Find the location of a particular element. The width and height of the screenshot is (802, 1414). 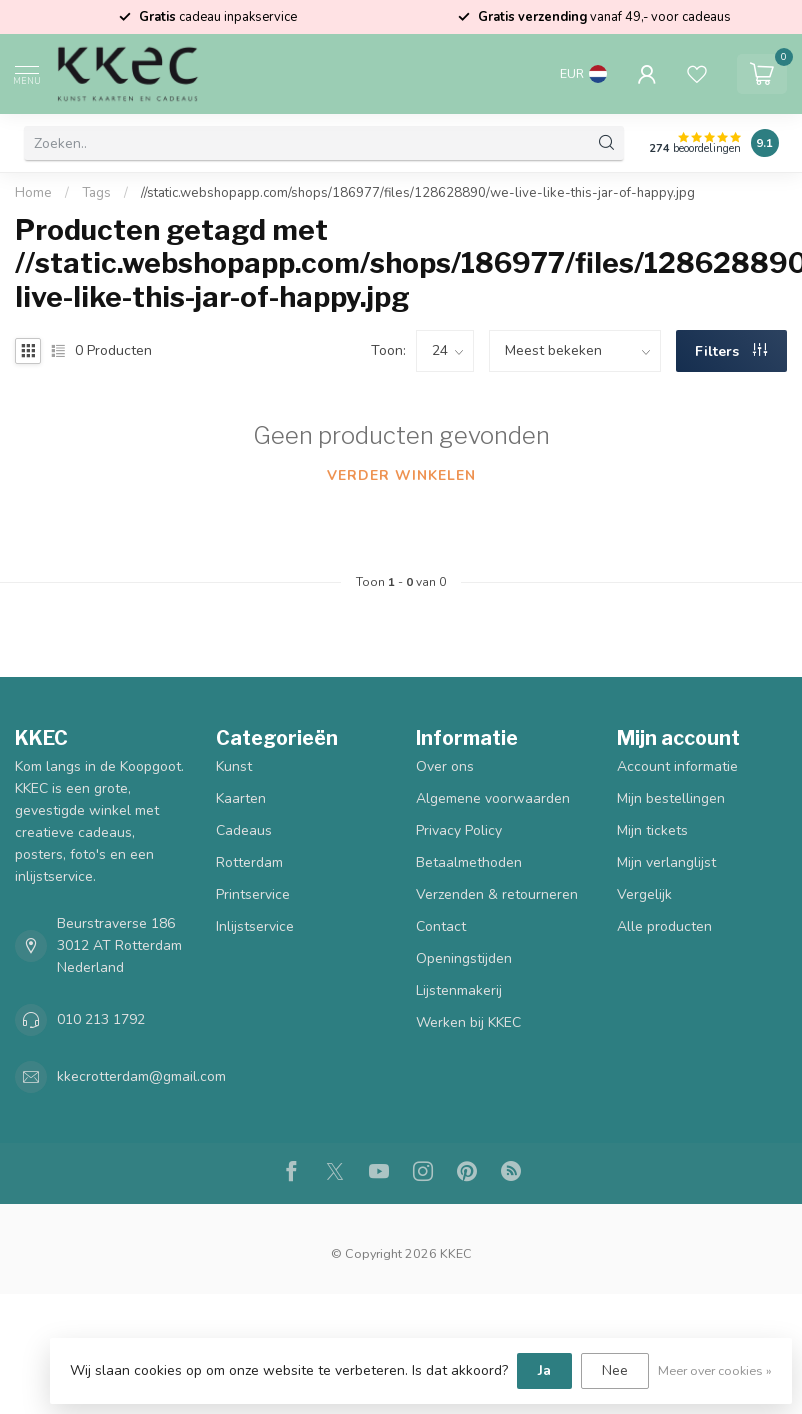

Mijn verlanglijst is located at coordinates (666, 862).